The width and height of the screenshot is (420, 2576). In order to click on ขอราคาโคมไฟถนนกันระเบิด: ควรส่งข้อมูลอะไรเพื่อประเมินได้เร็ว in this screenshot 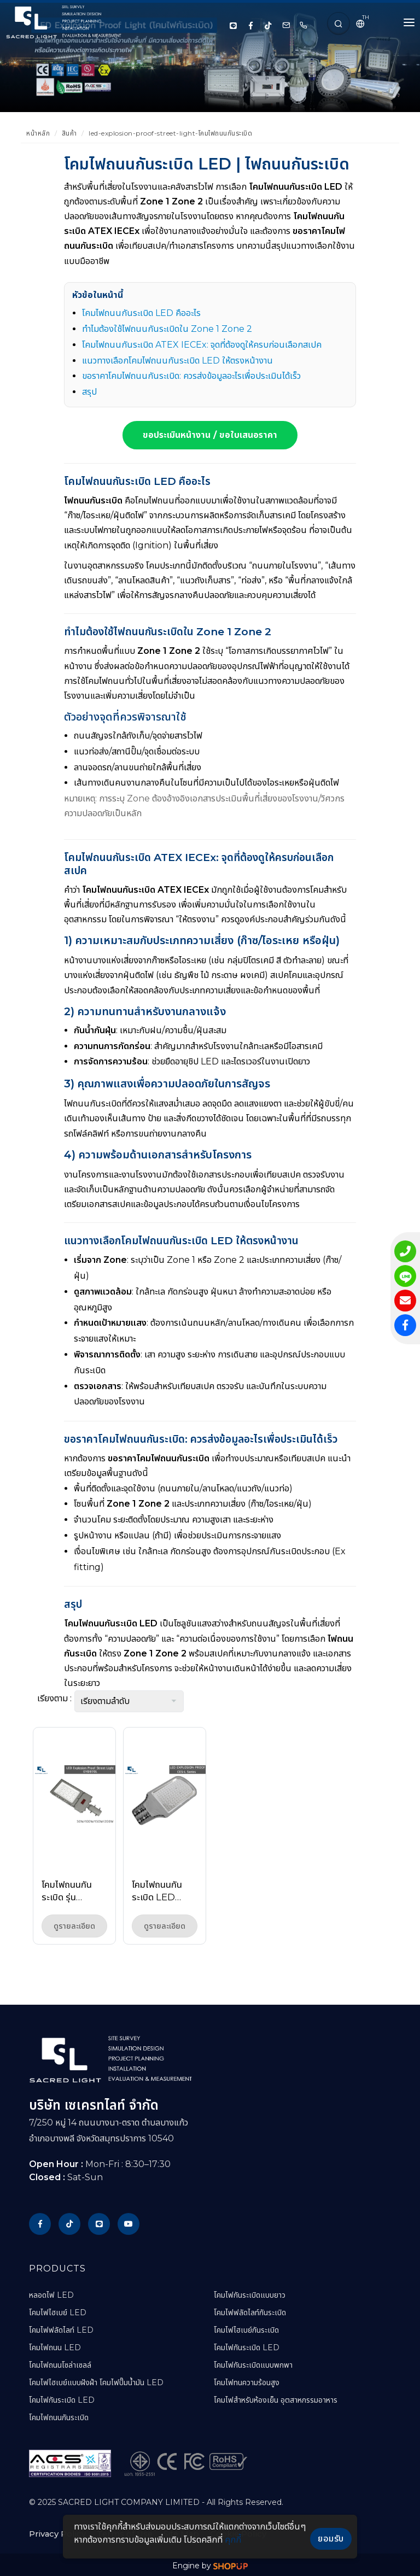, I will do `click(191, 376)`.